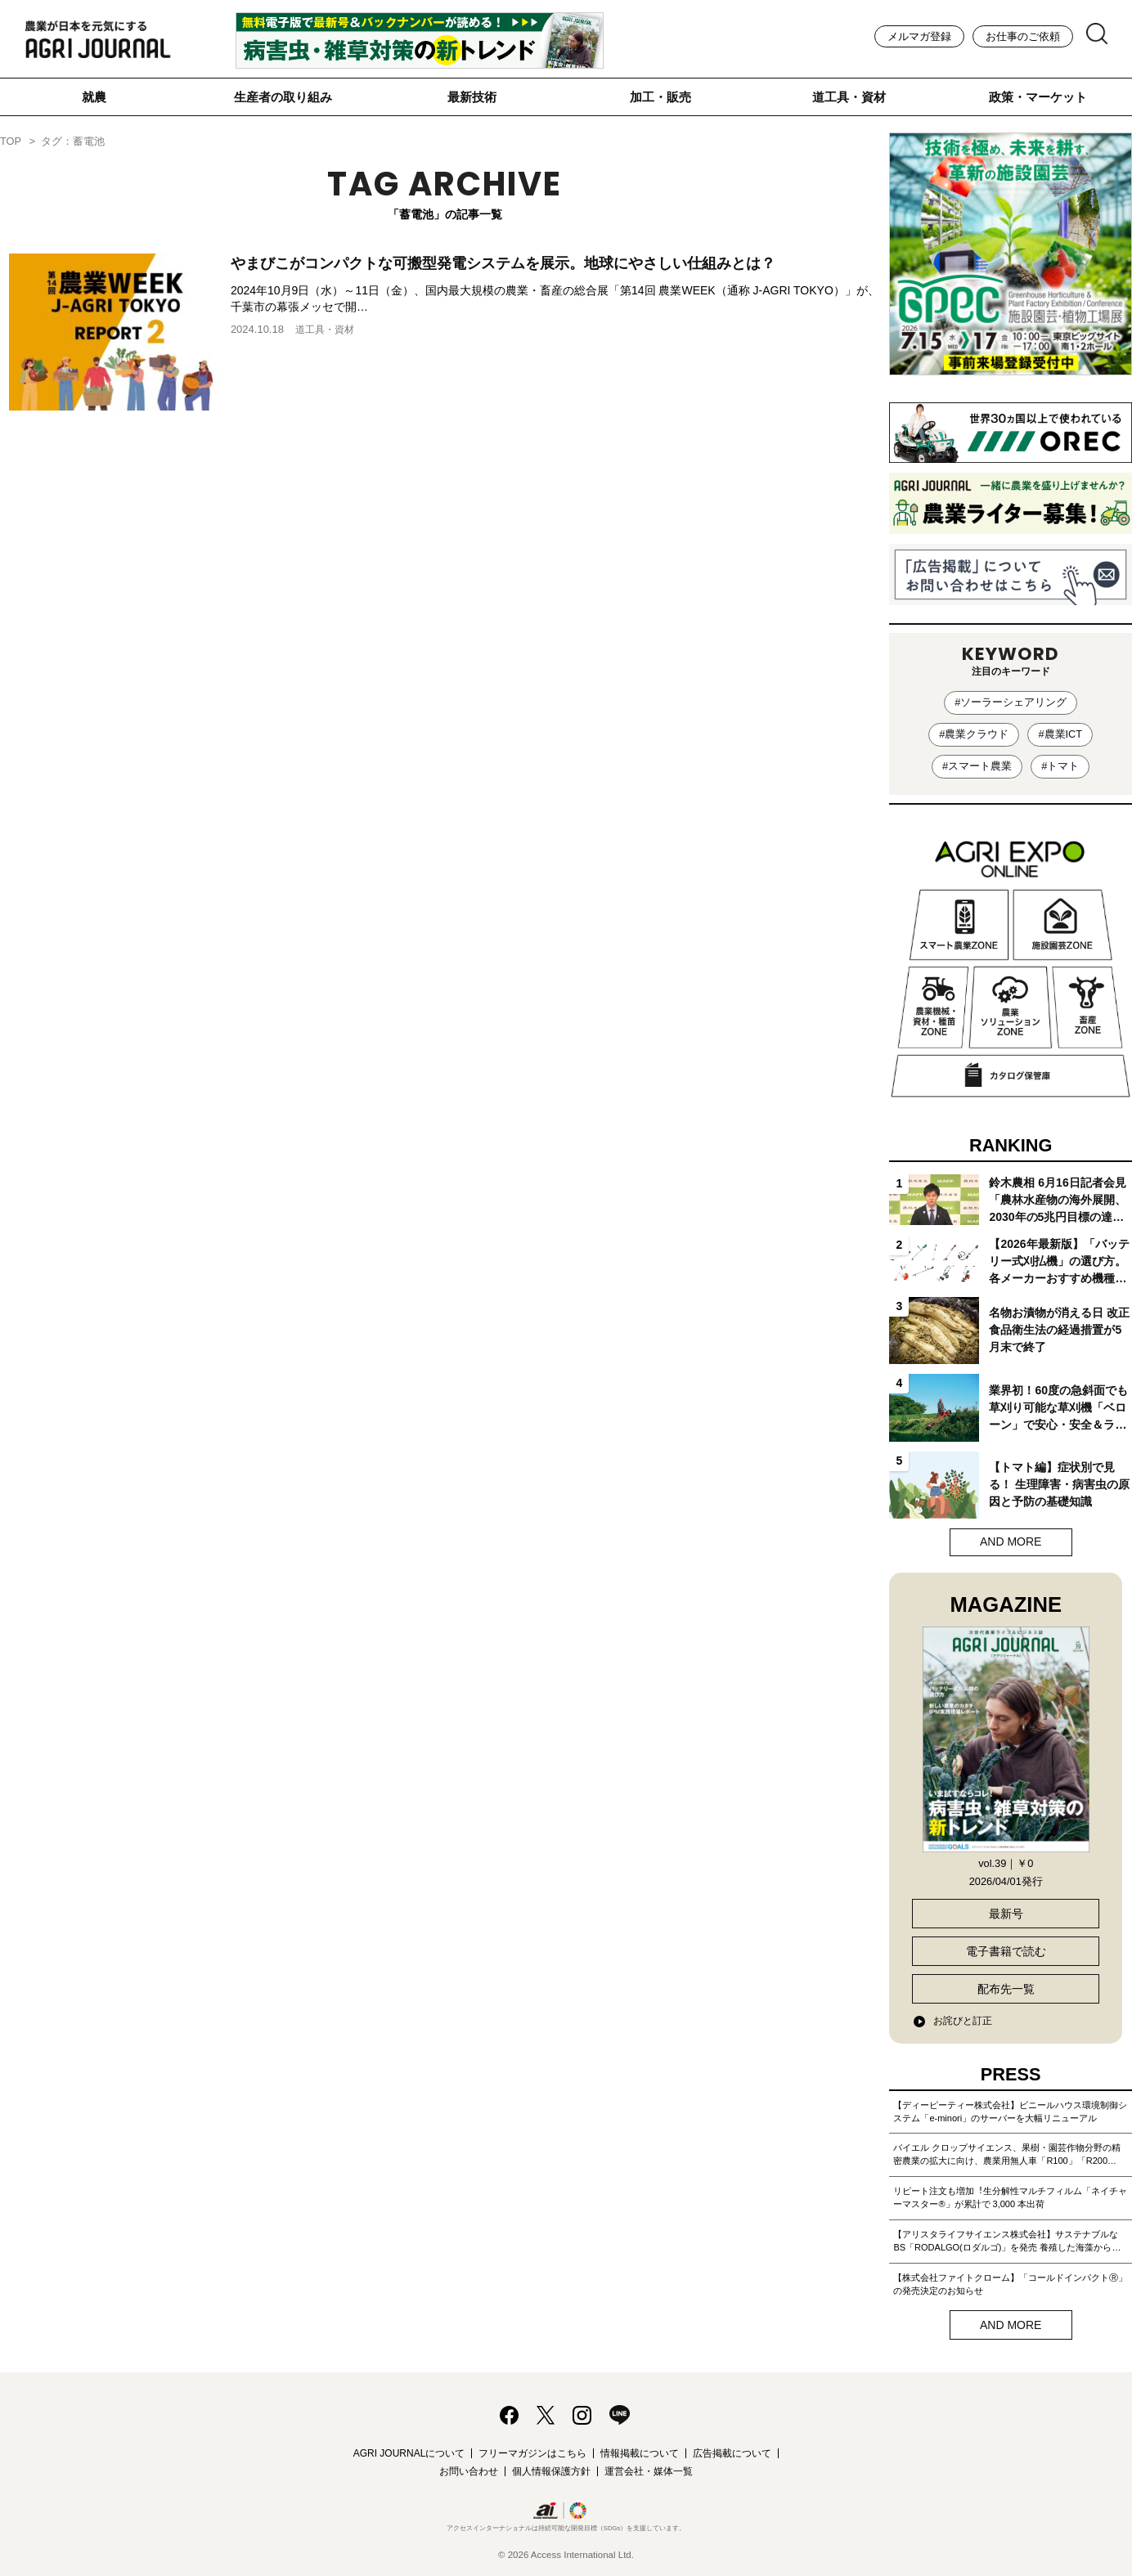 The image size is (1132, 2576). What do you see at coordinates (1060, 734) in the screenshot?
I see `#農業ICT` at bounding box center [1060, 734].